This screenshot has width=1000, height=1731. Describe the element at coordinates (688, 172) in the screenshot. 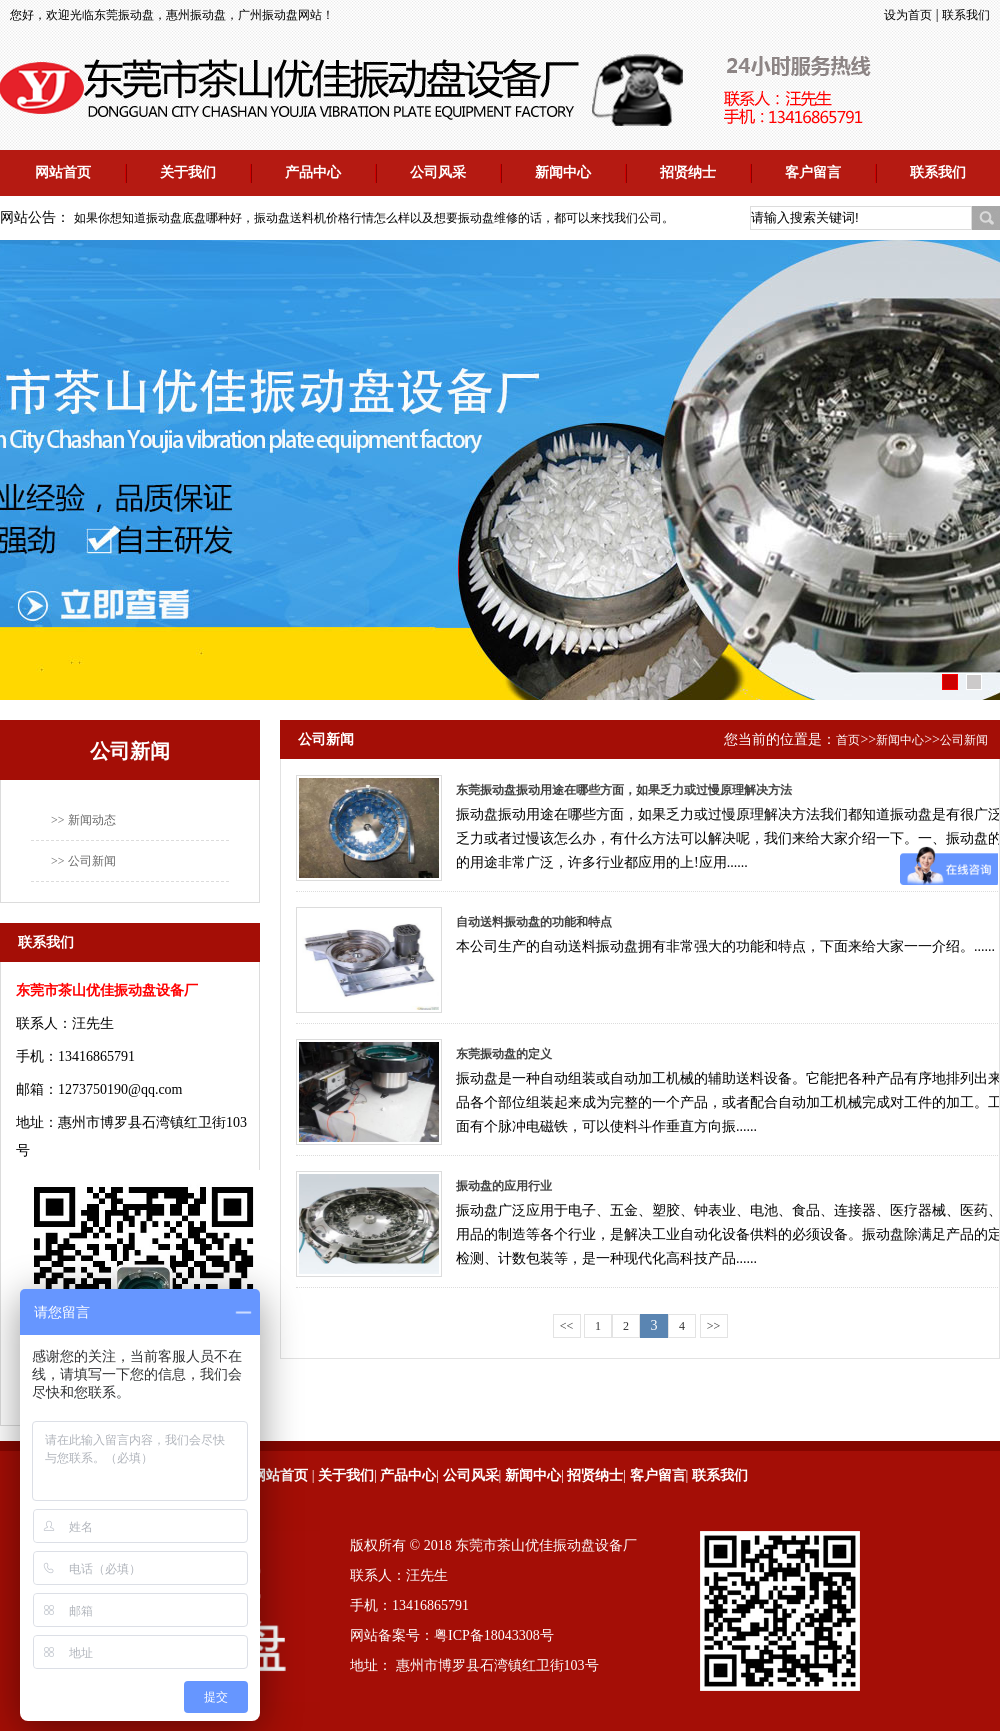

I see `招贤纳士` at that location.